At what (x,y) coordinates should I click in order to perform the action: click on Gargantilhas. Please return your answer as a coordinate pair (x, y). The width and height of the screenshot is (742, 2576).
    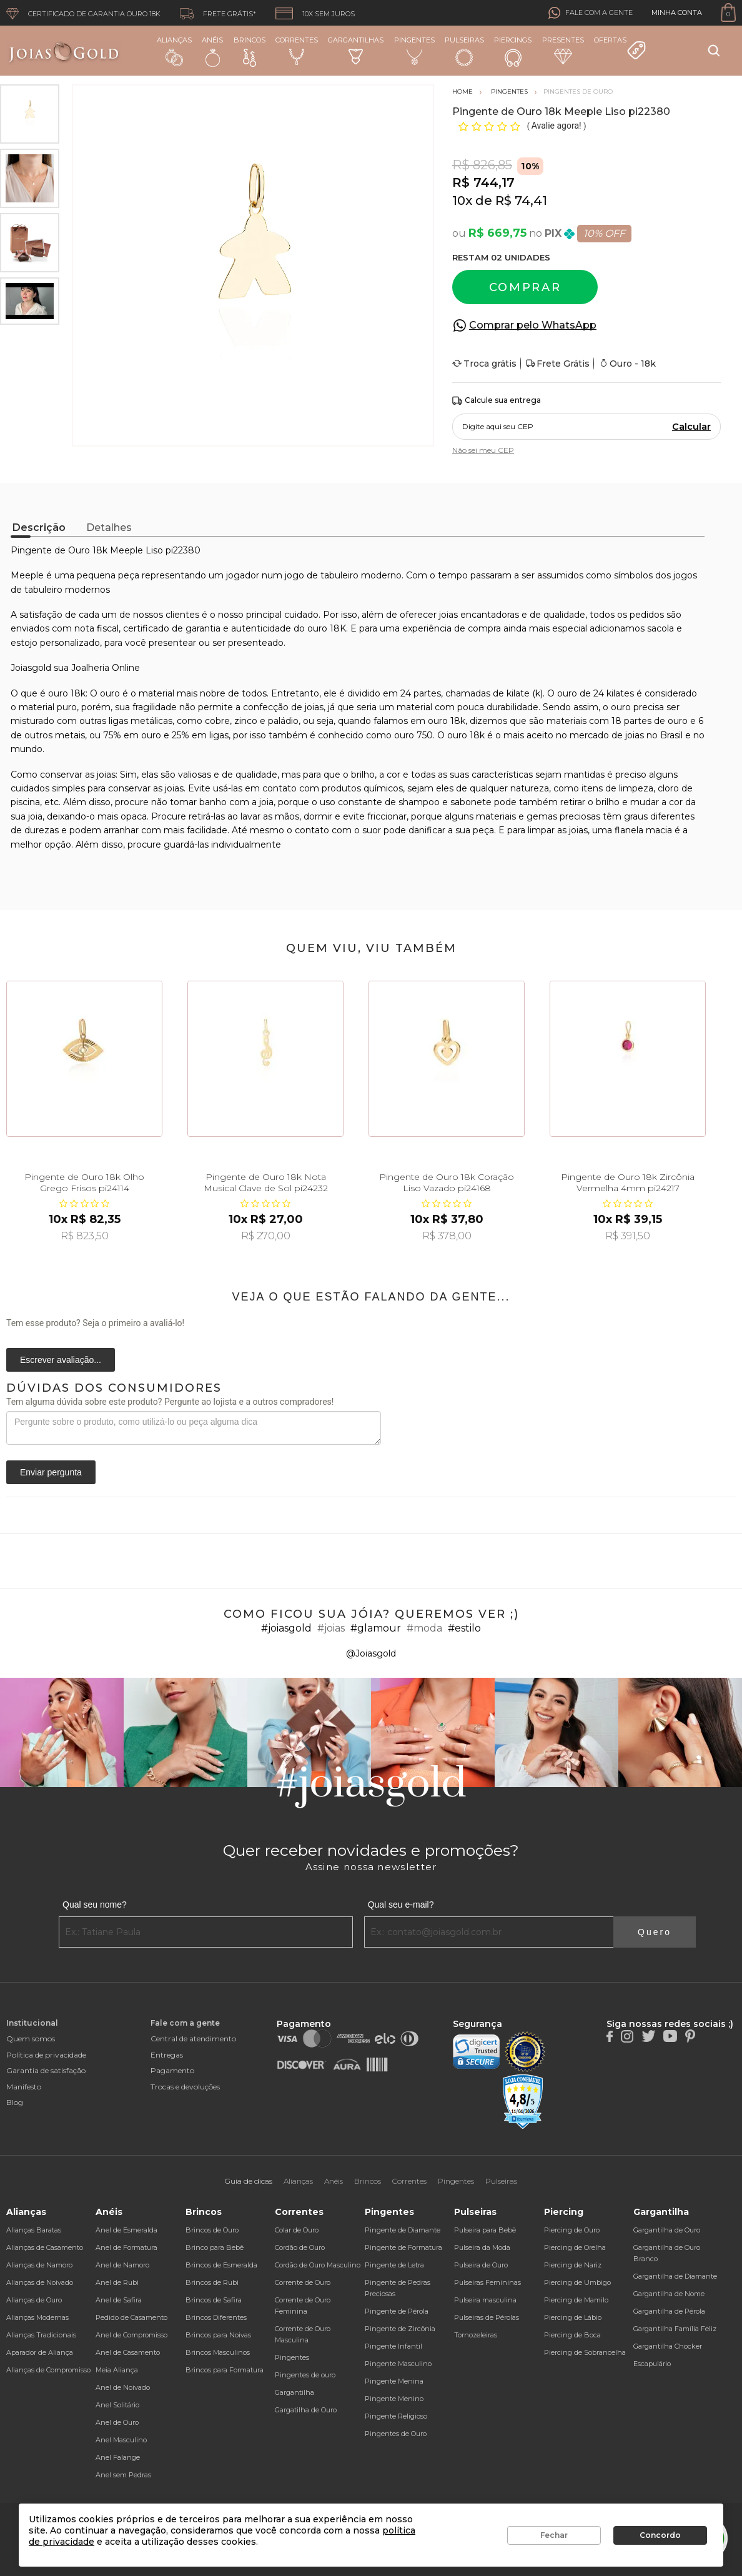
    Looking at the image, I should click on (355, 50).